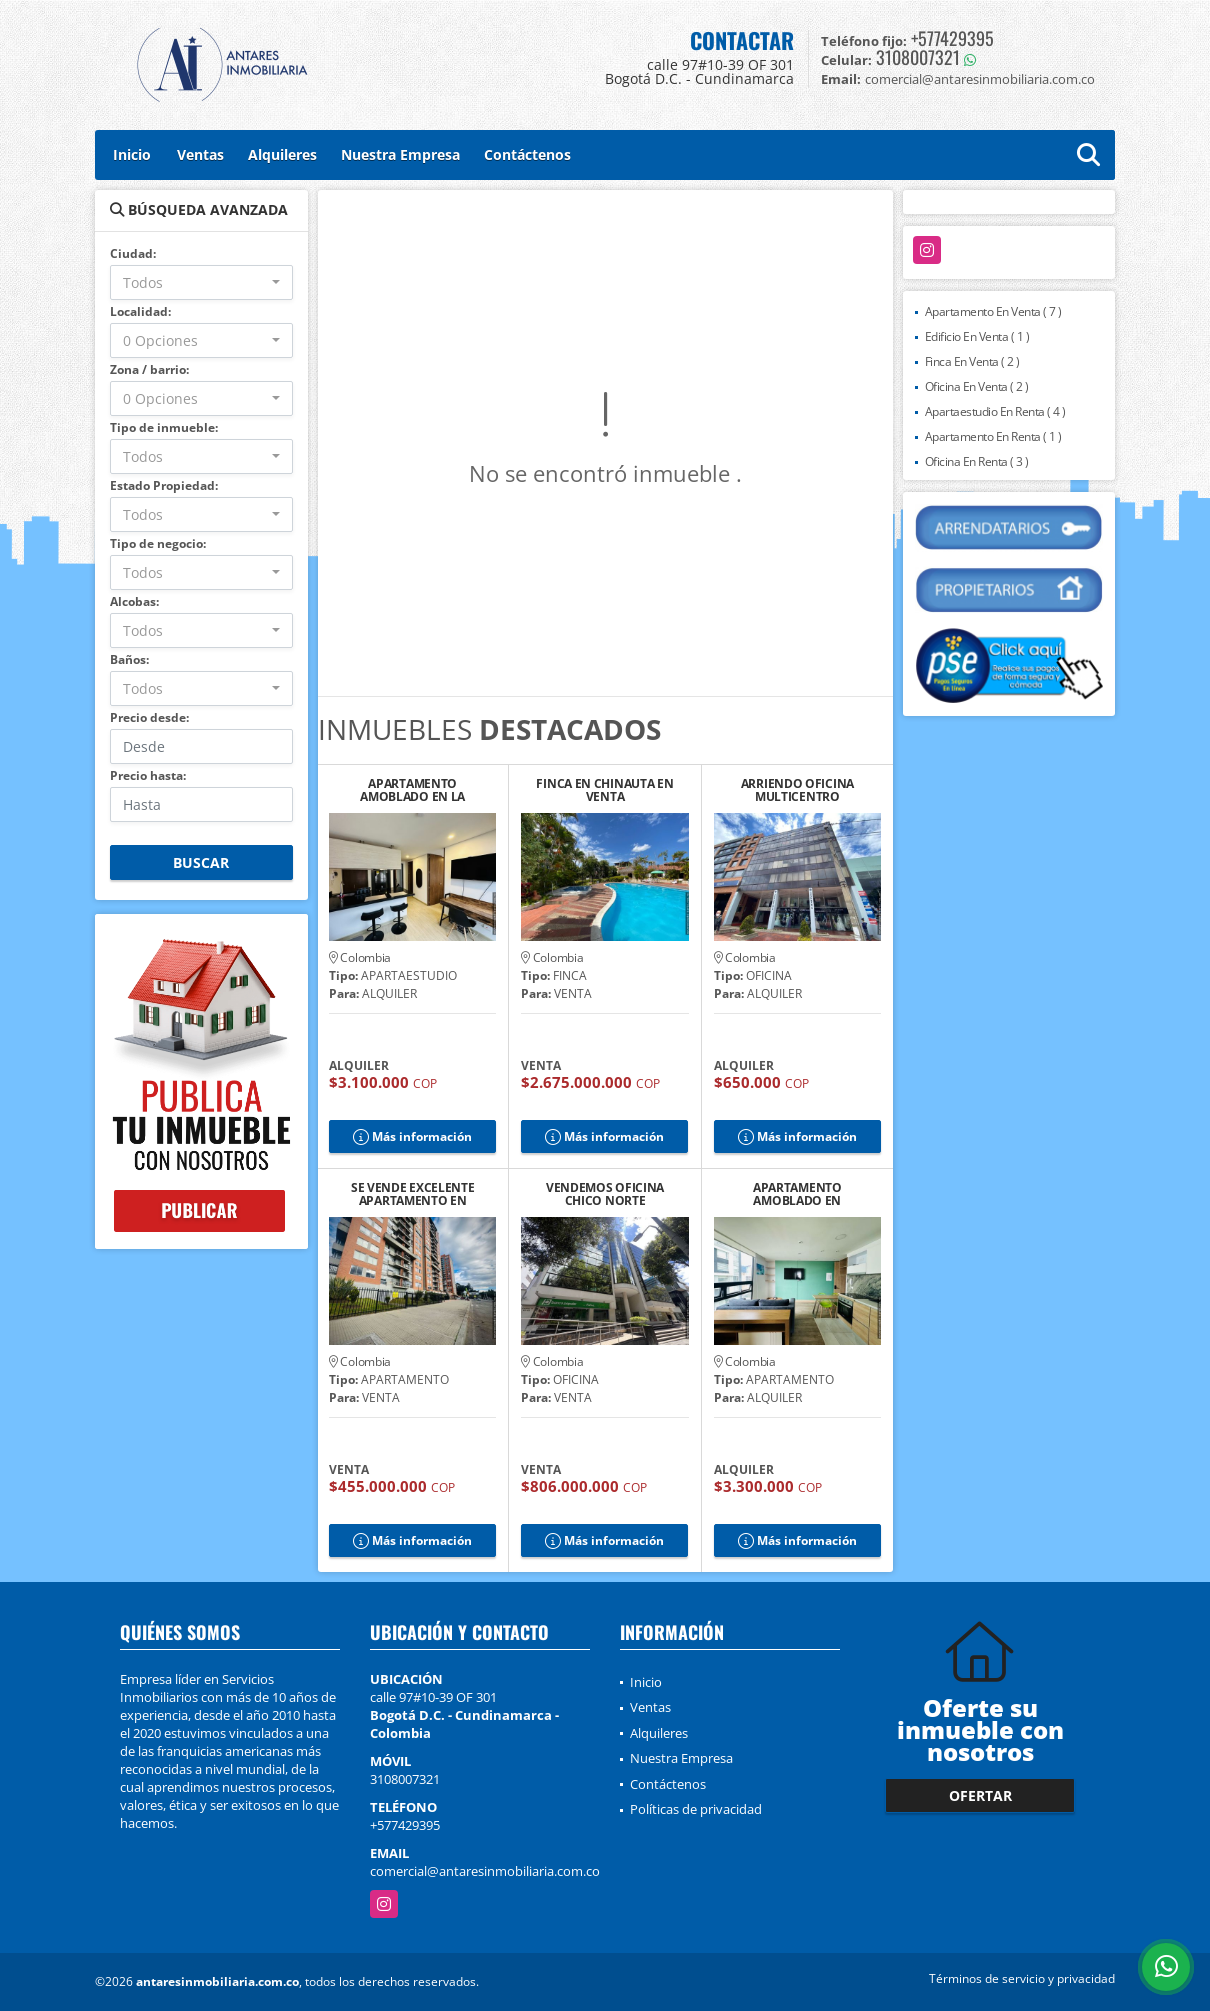 This screenshot has height=2011, width=1210. What do you see at coordinates (158, 543) in the screenshot?
I see `Tipo de negocio:` at bounding box center [158, 543].